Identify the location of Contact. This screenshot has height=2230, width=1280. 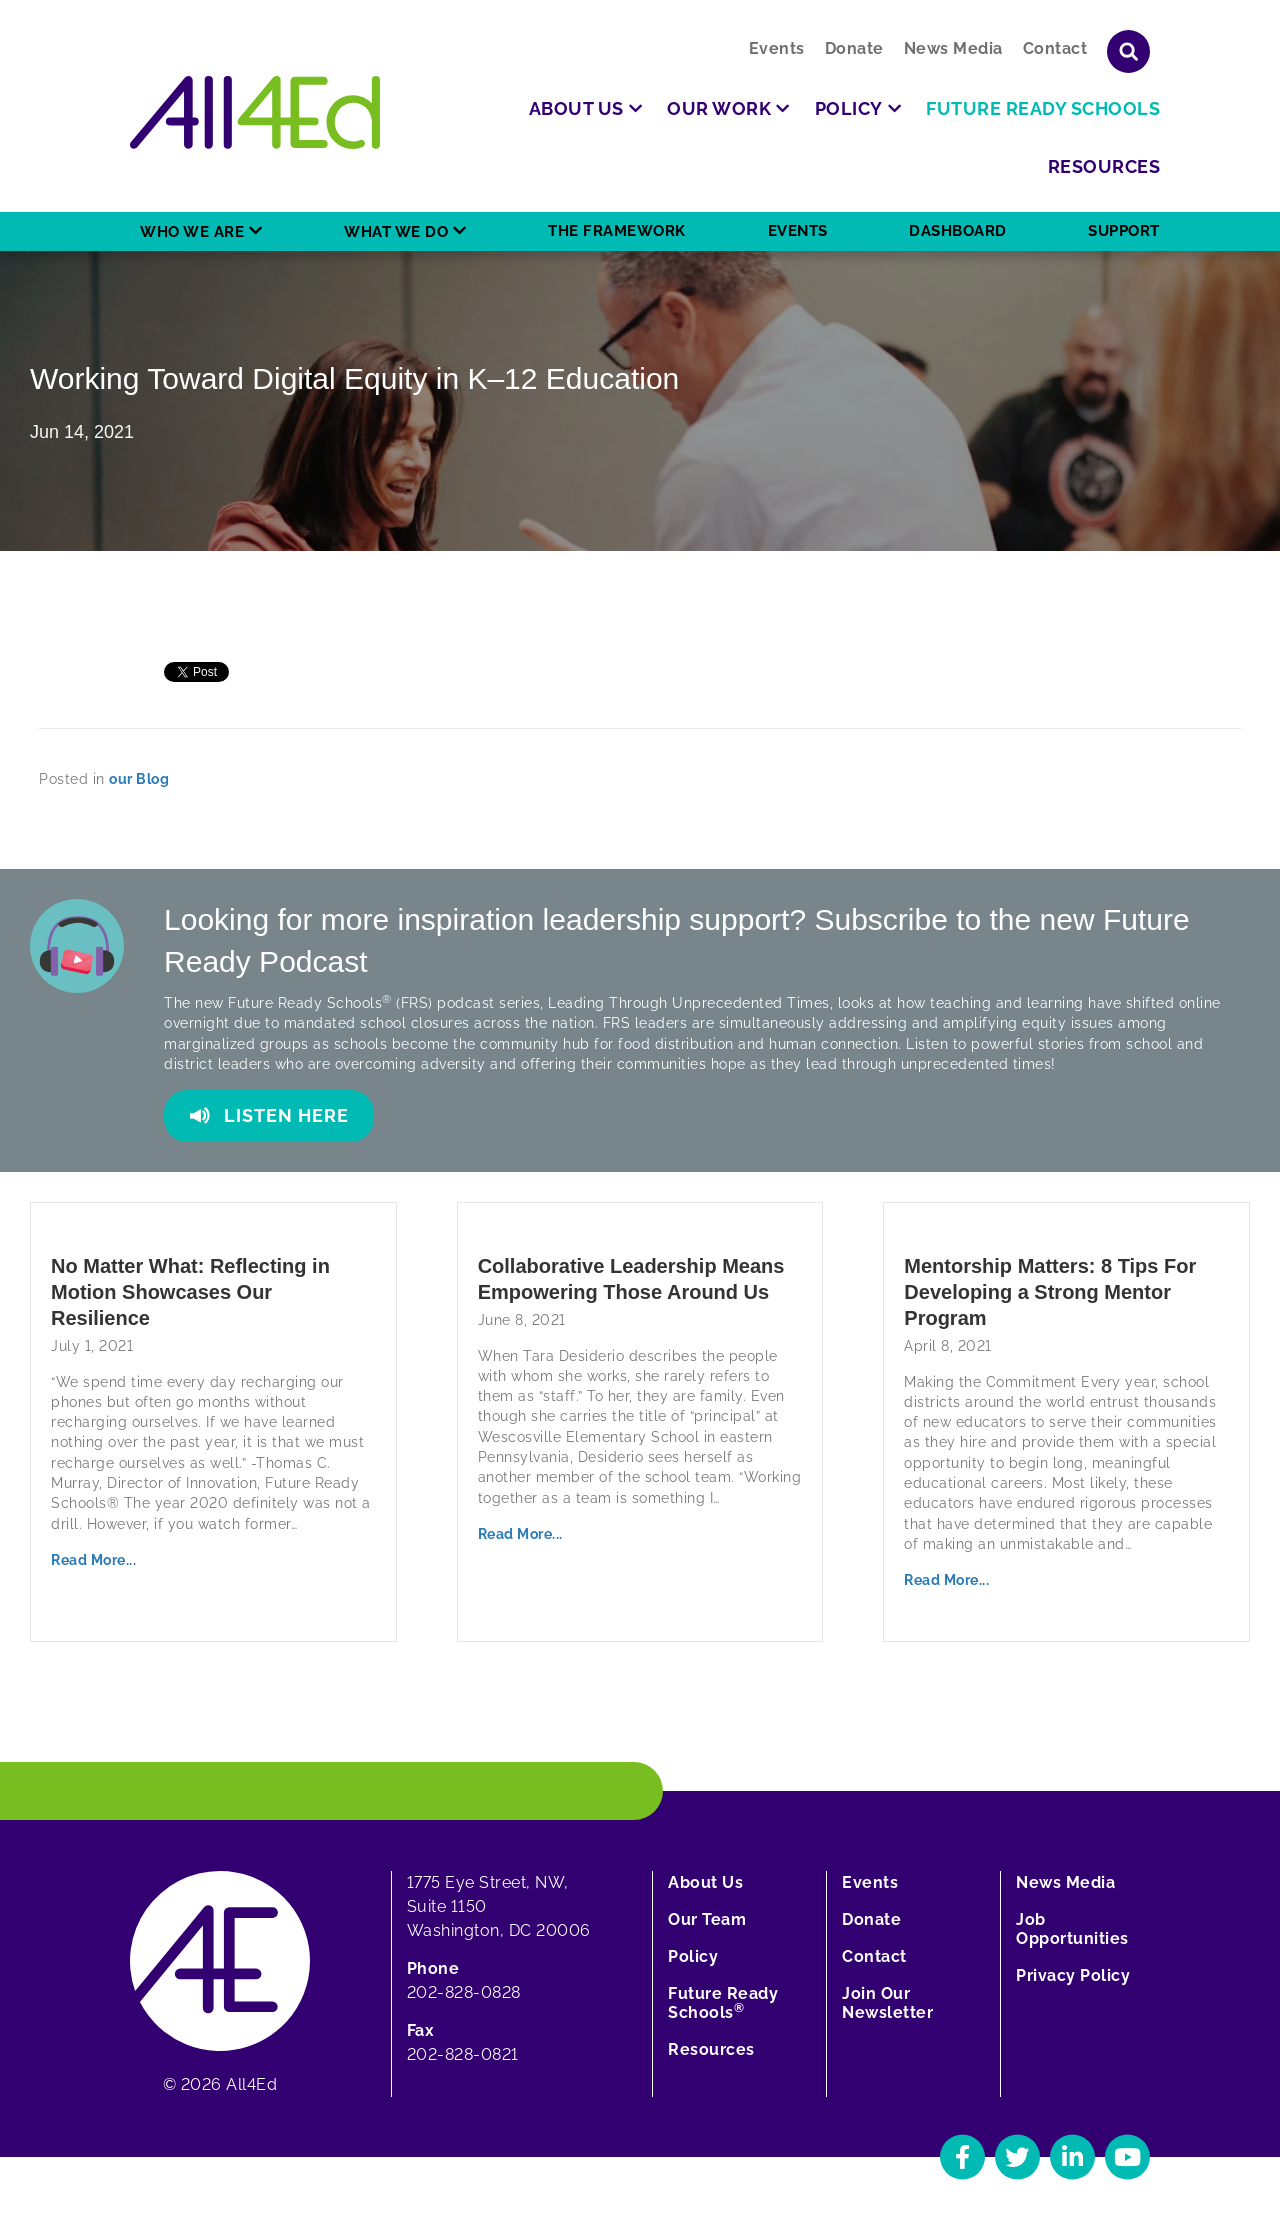
(1055, 48).